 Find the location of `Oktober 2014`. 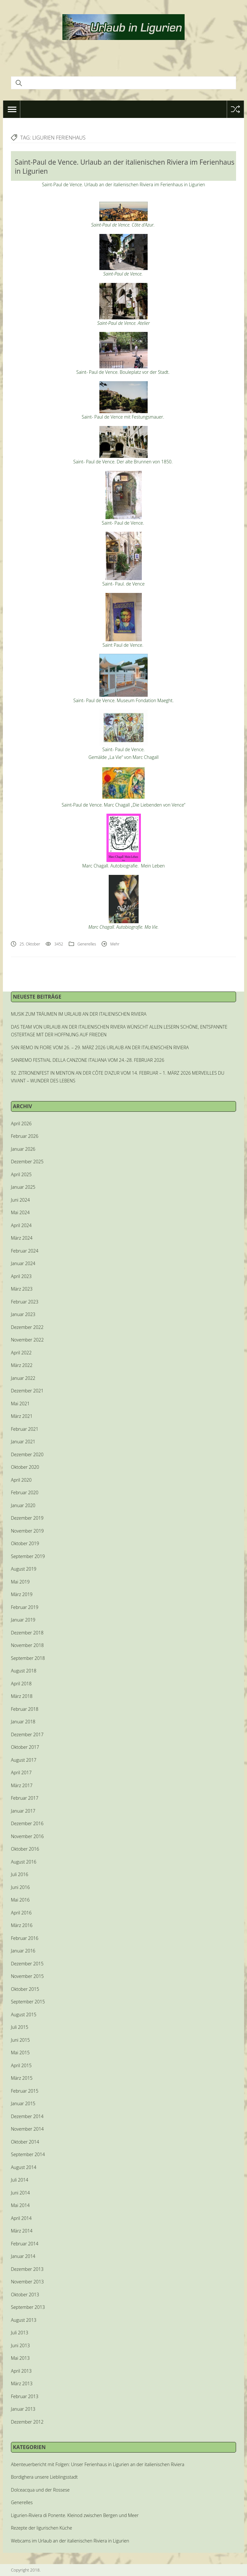

Oktober 2014 is located at coordinates (25, 2142).